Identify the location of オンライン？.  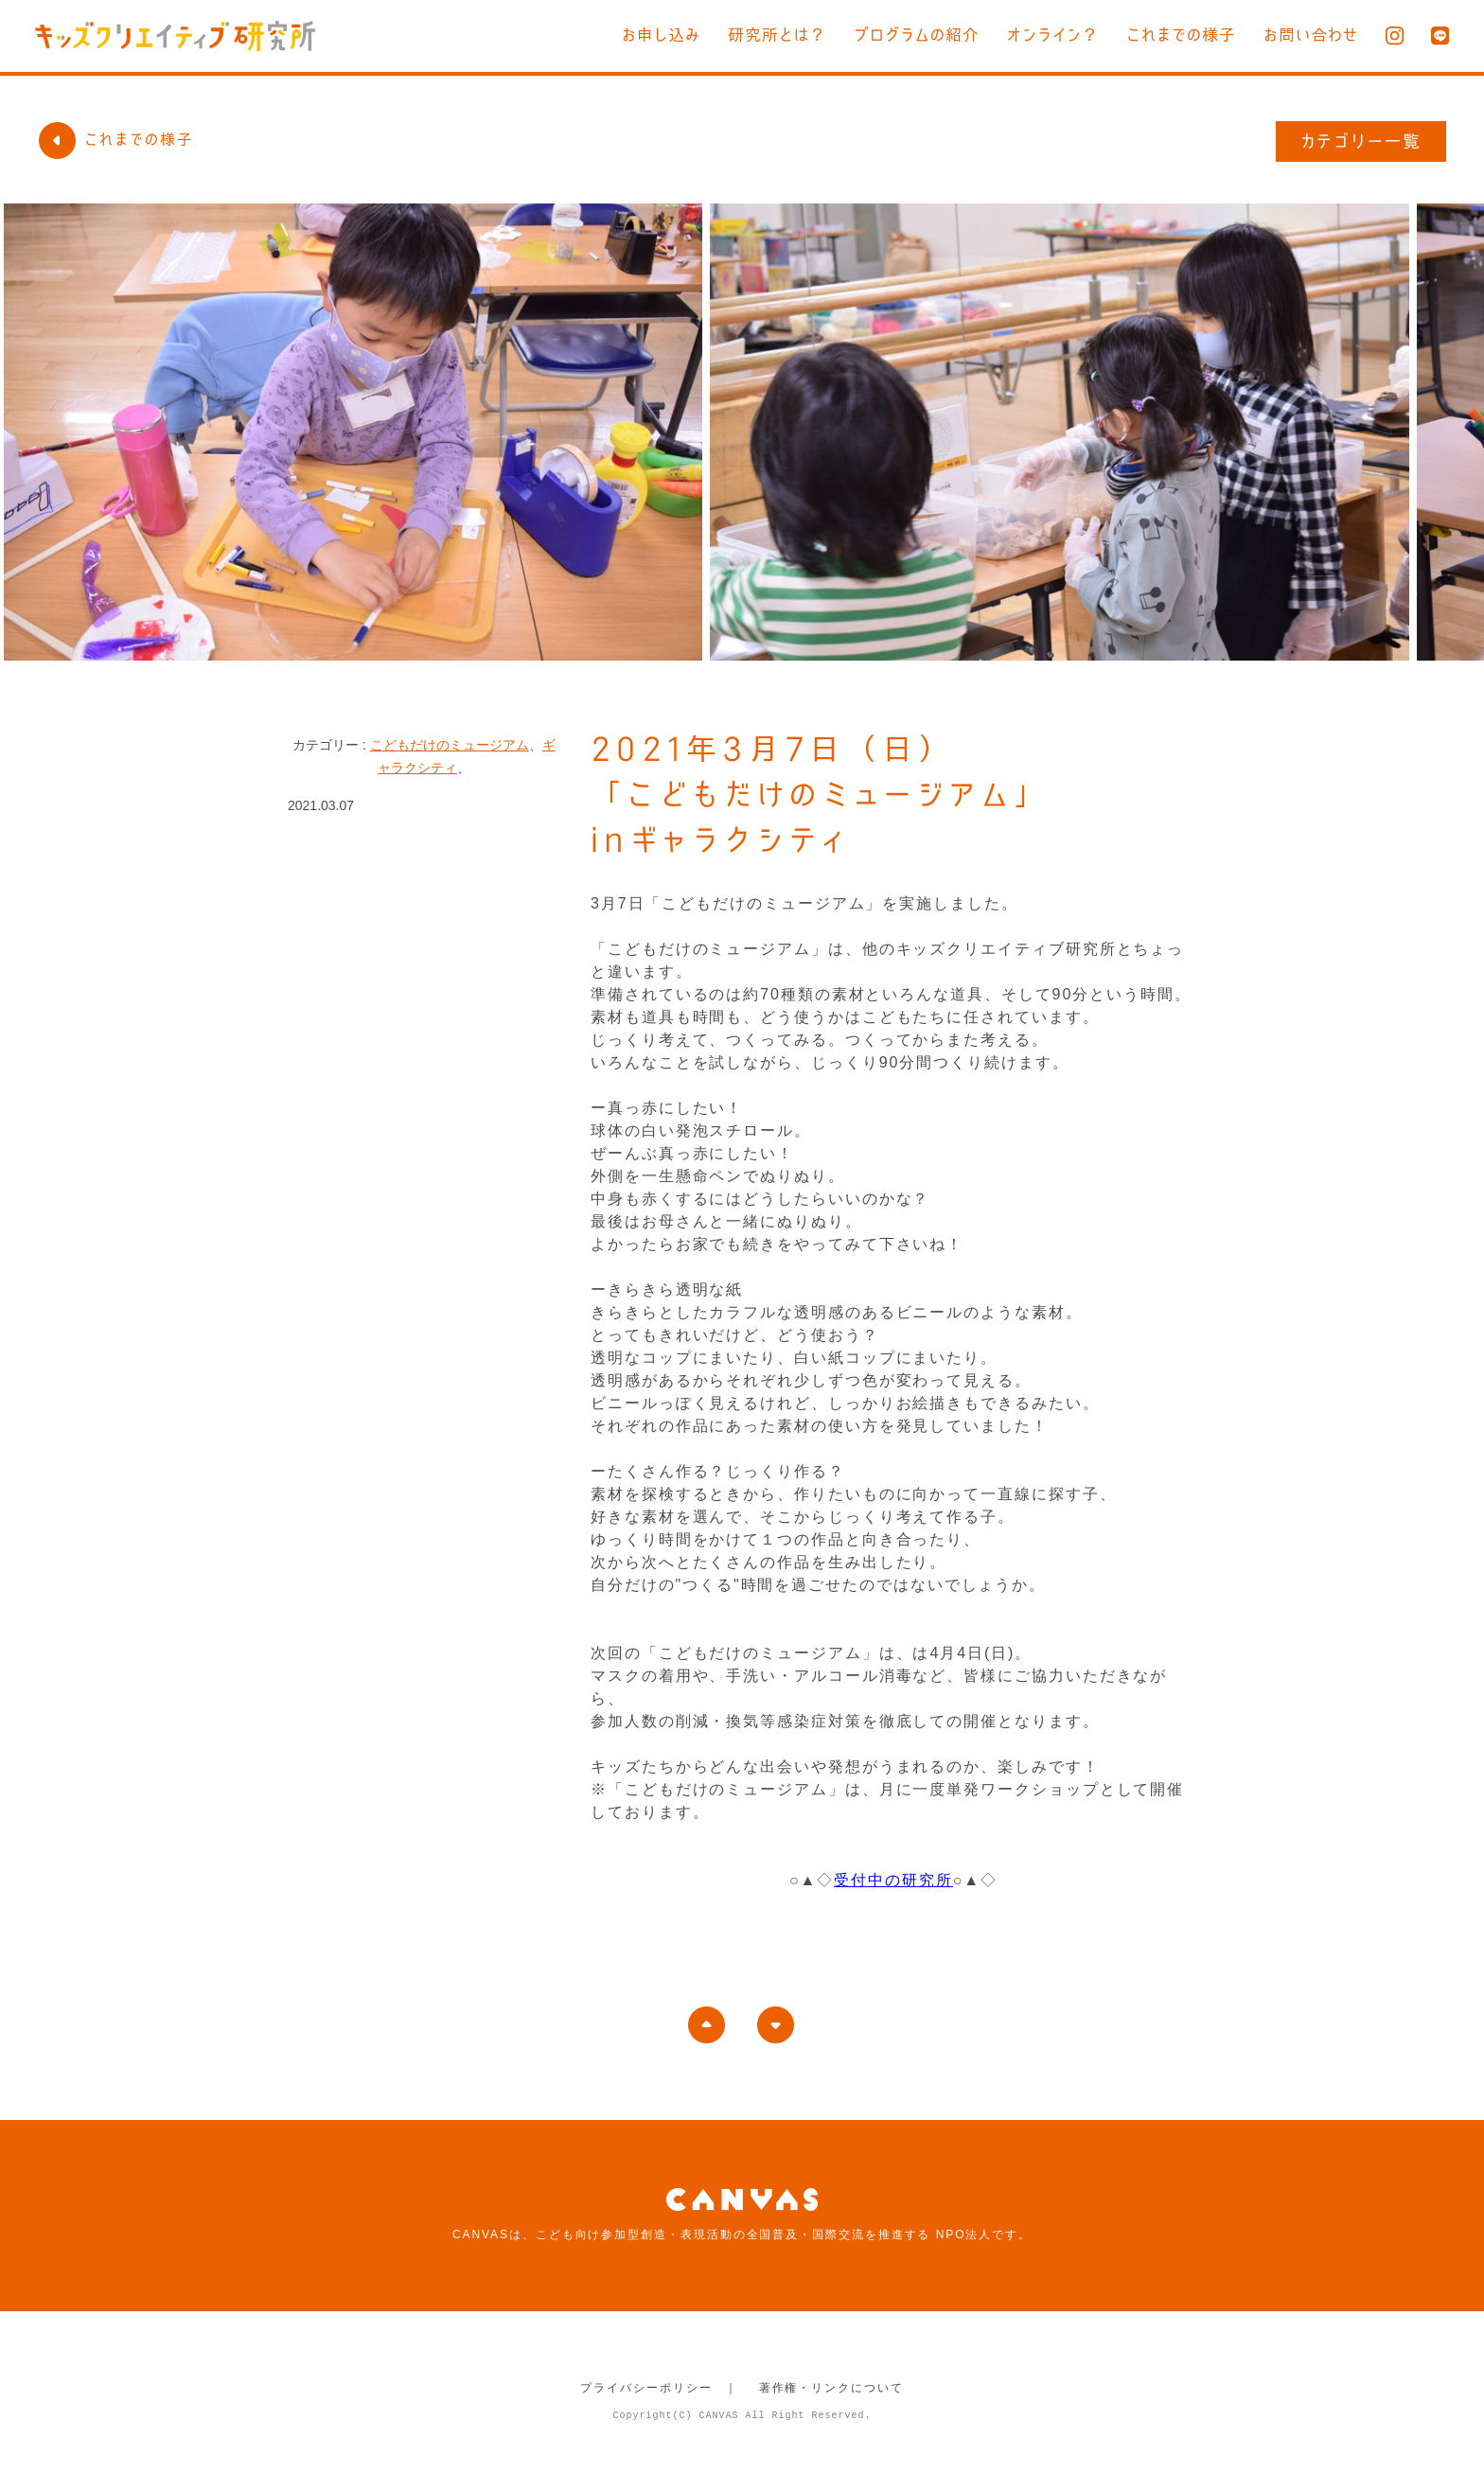
(1053, 34).